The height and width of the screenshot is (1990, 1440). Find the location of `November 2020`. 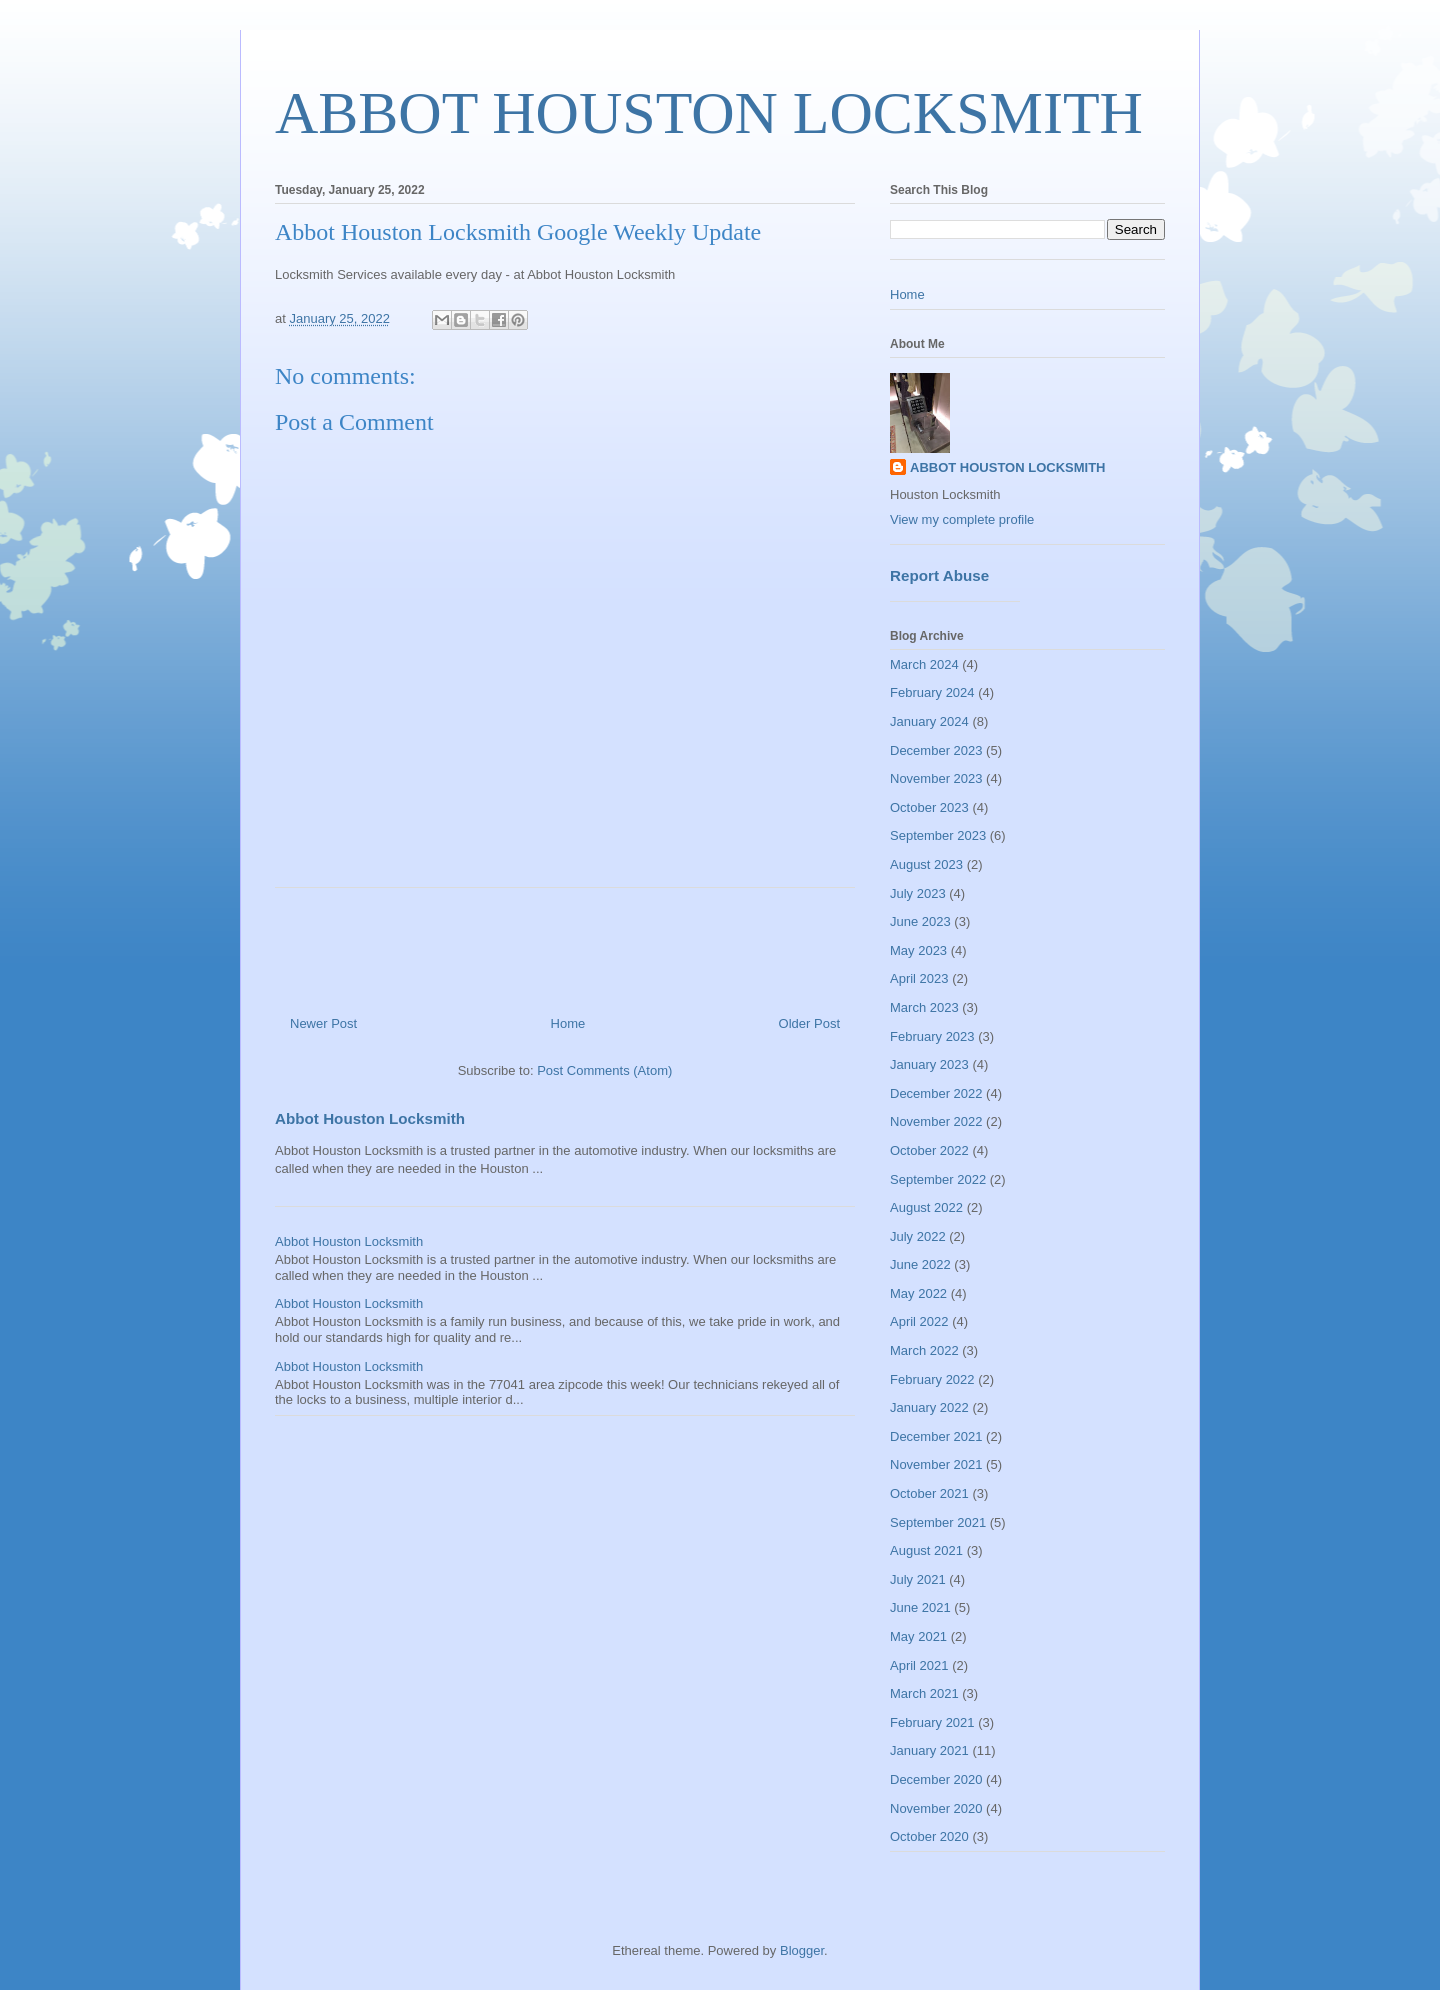

November 2020 is located at coordinates (936, 1808).